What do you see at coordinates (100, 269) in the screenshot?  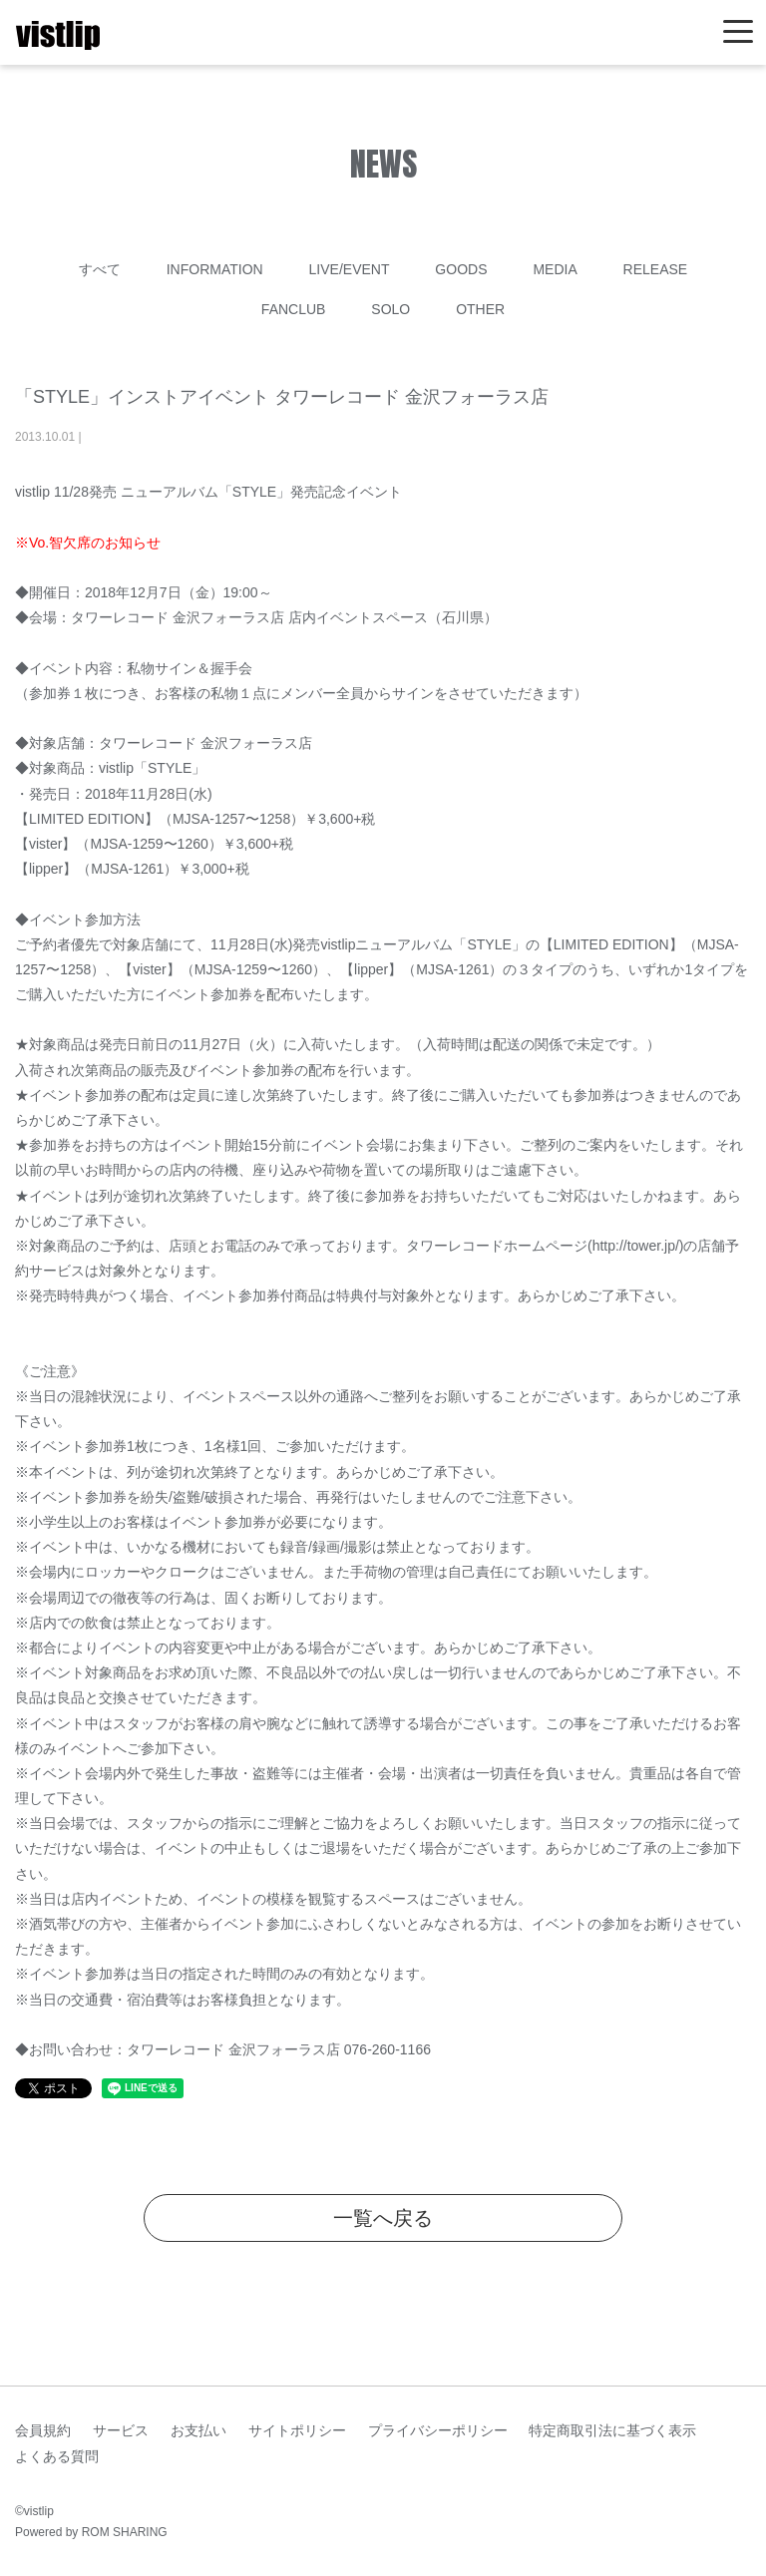 I see `すべて` at bounding box center [100, 269].